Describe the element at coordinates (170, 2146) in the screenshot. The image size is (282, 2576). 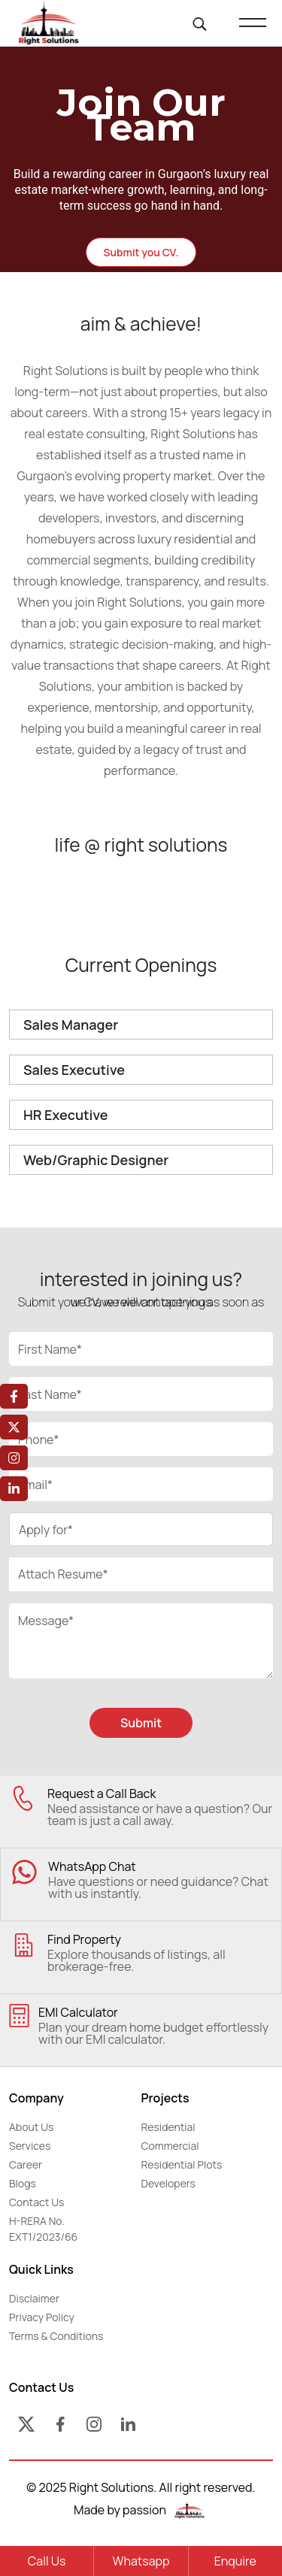
I see `Commercial` at that location.